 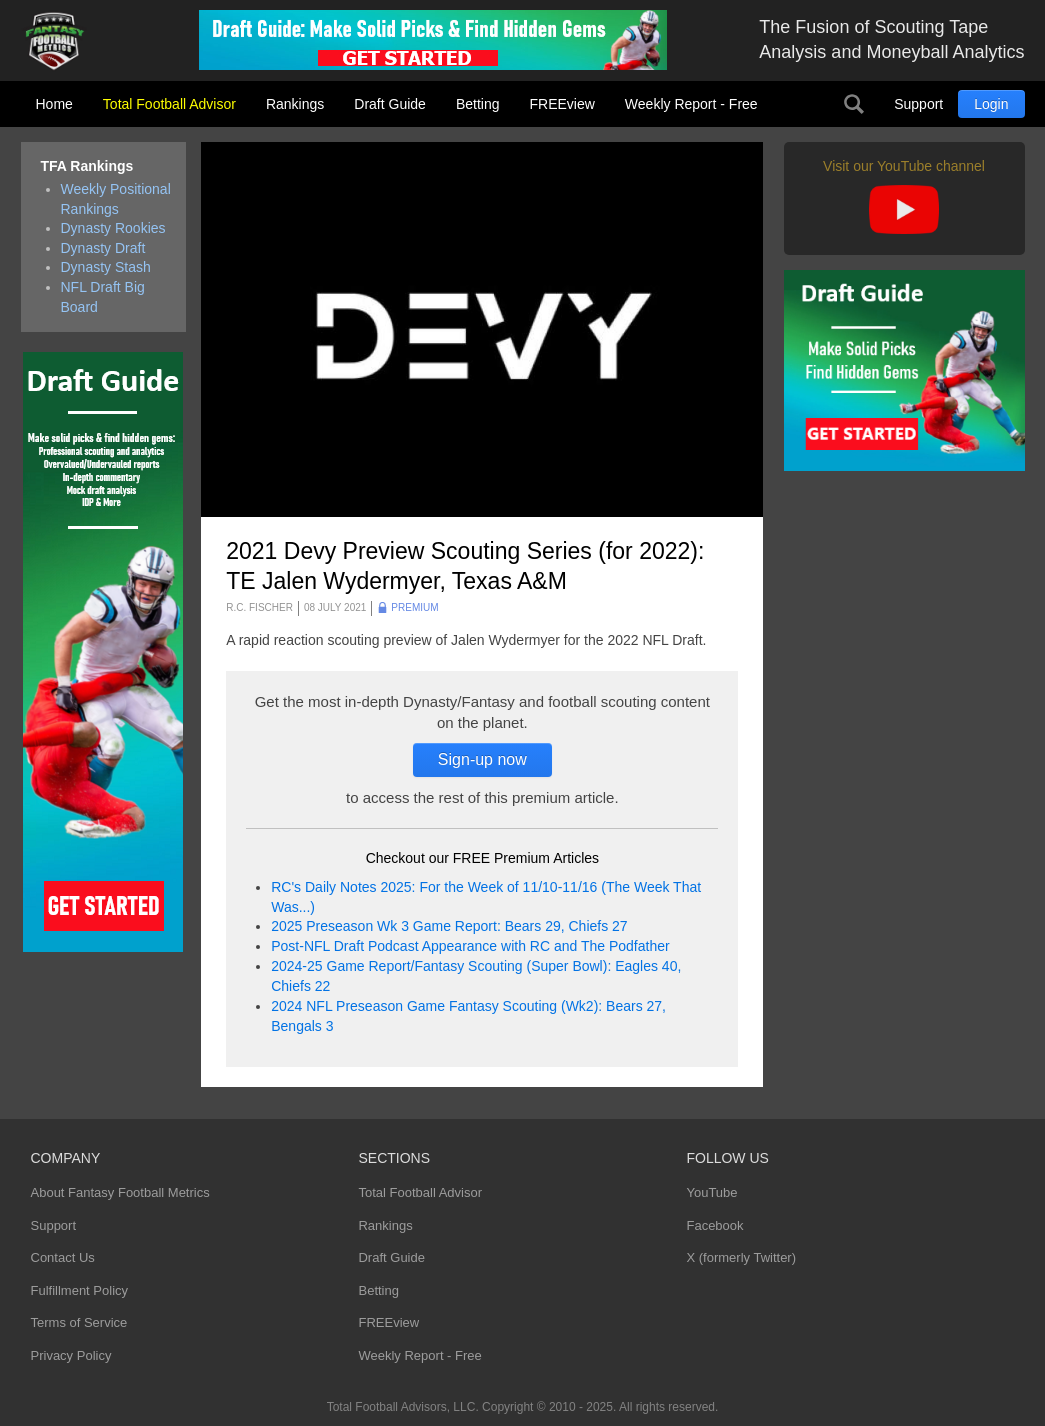 What do you see at coordinates (741, 1257) in the screenshot?
I see `X (formerly Twitter)` at bounding box center [741, 1257].